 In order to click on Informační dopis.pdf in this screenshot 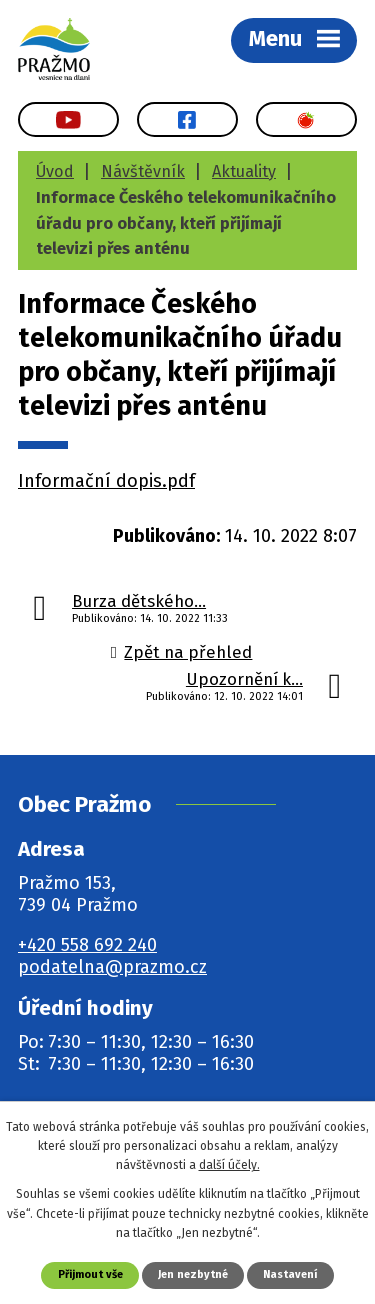, I will do `click(106, 481)`.